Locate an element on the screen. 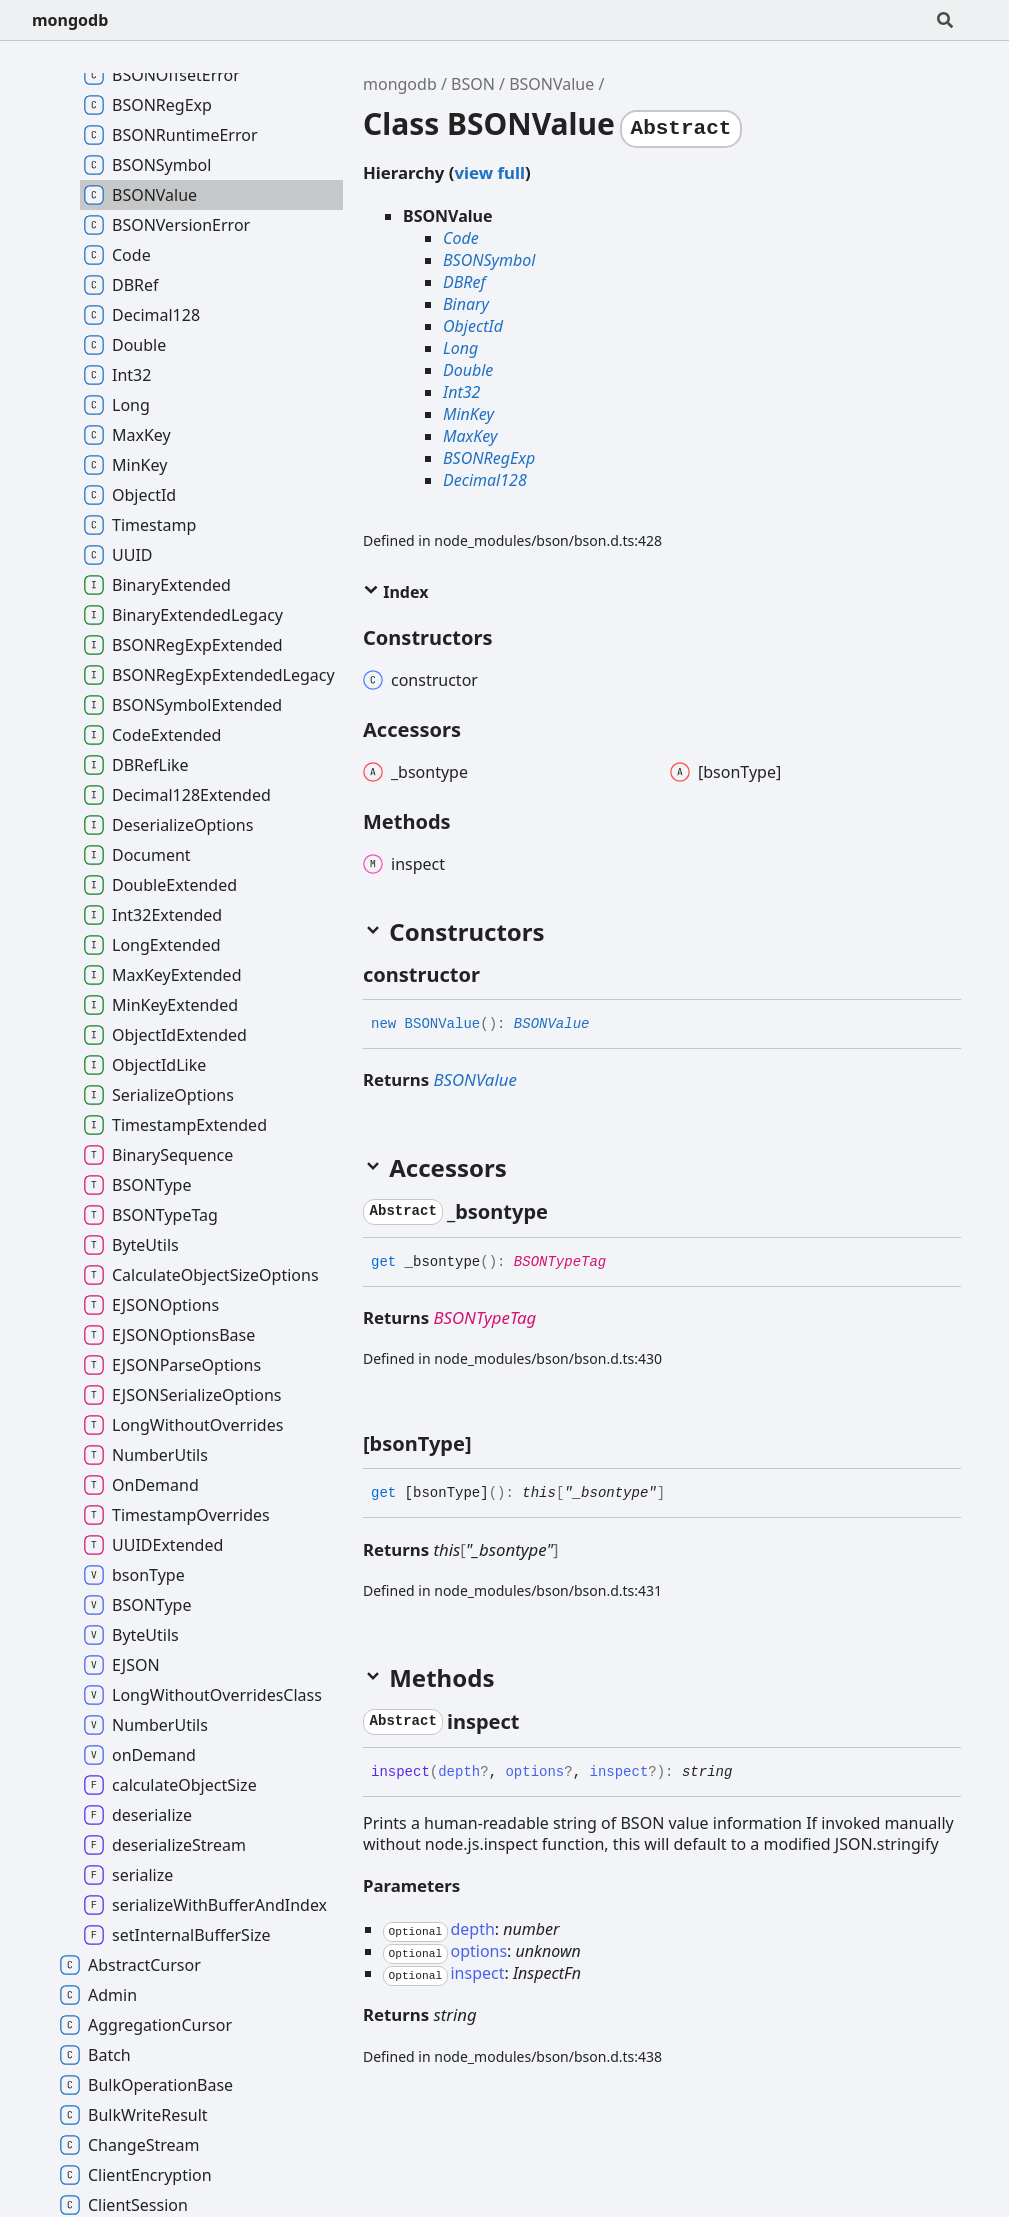 This screenshot has height=2217, width=1009. Code is located at coordinates (461, 238).